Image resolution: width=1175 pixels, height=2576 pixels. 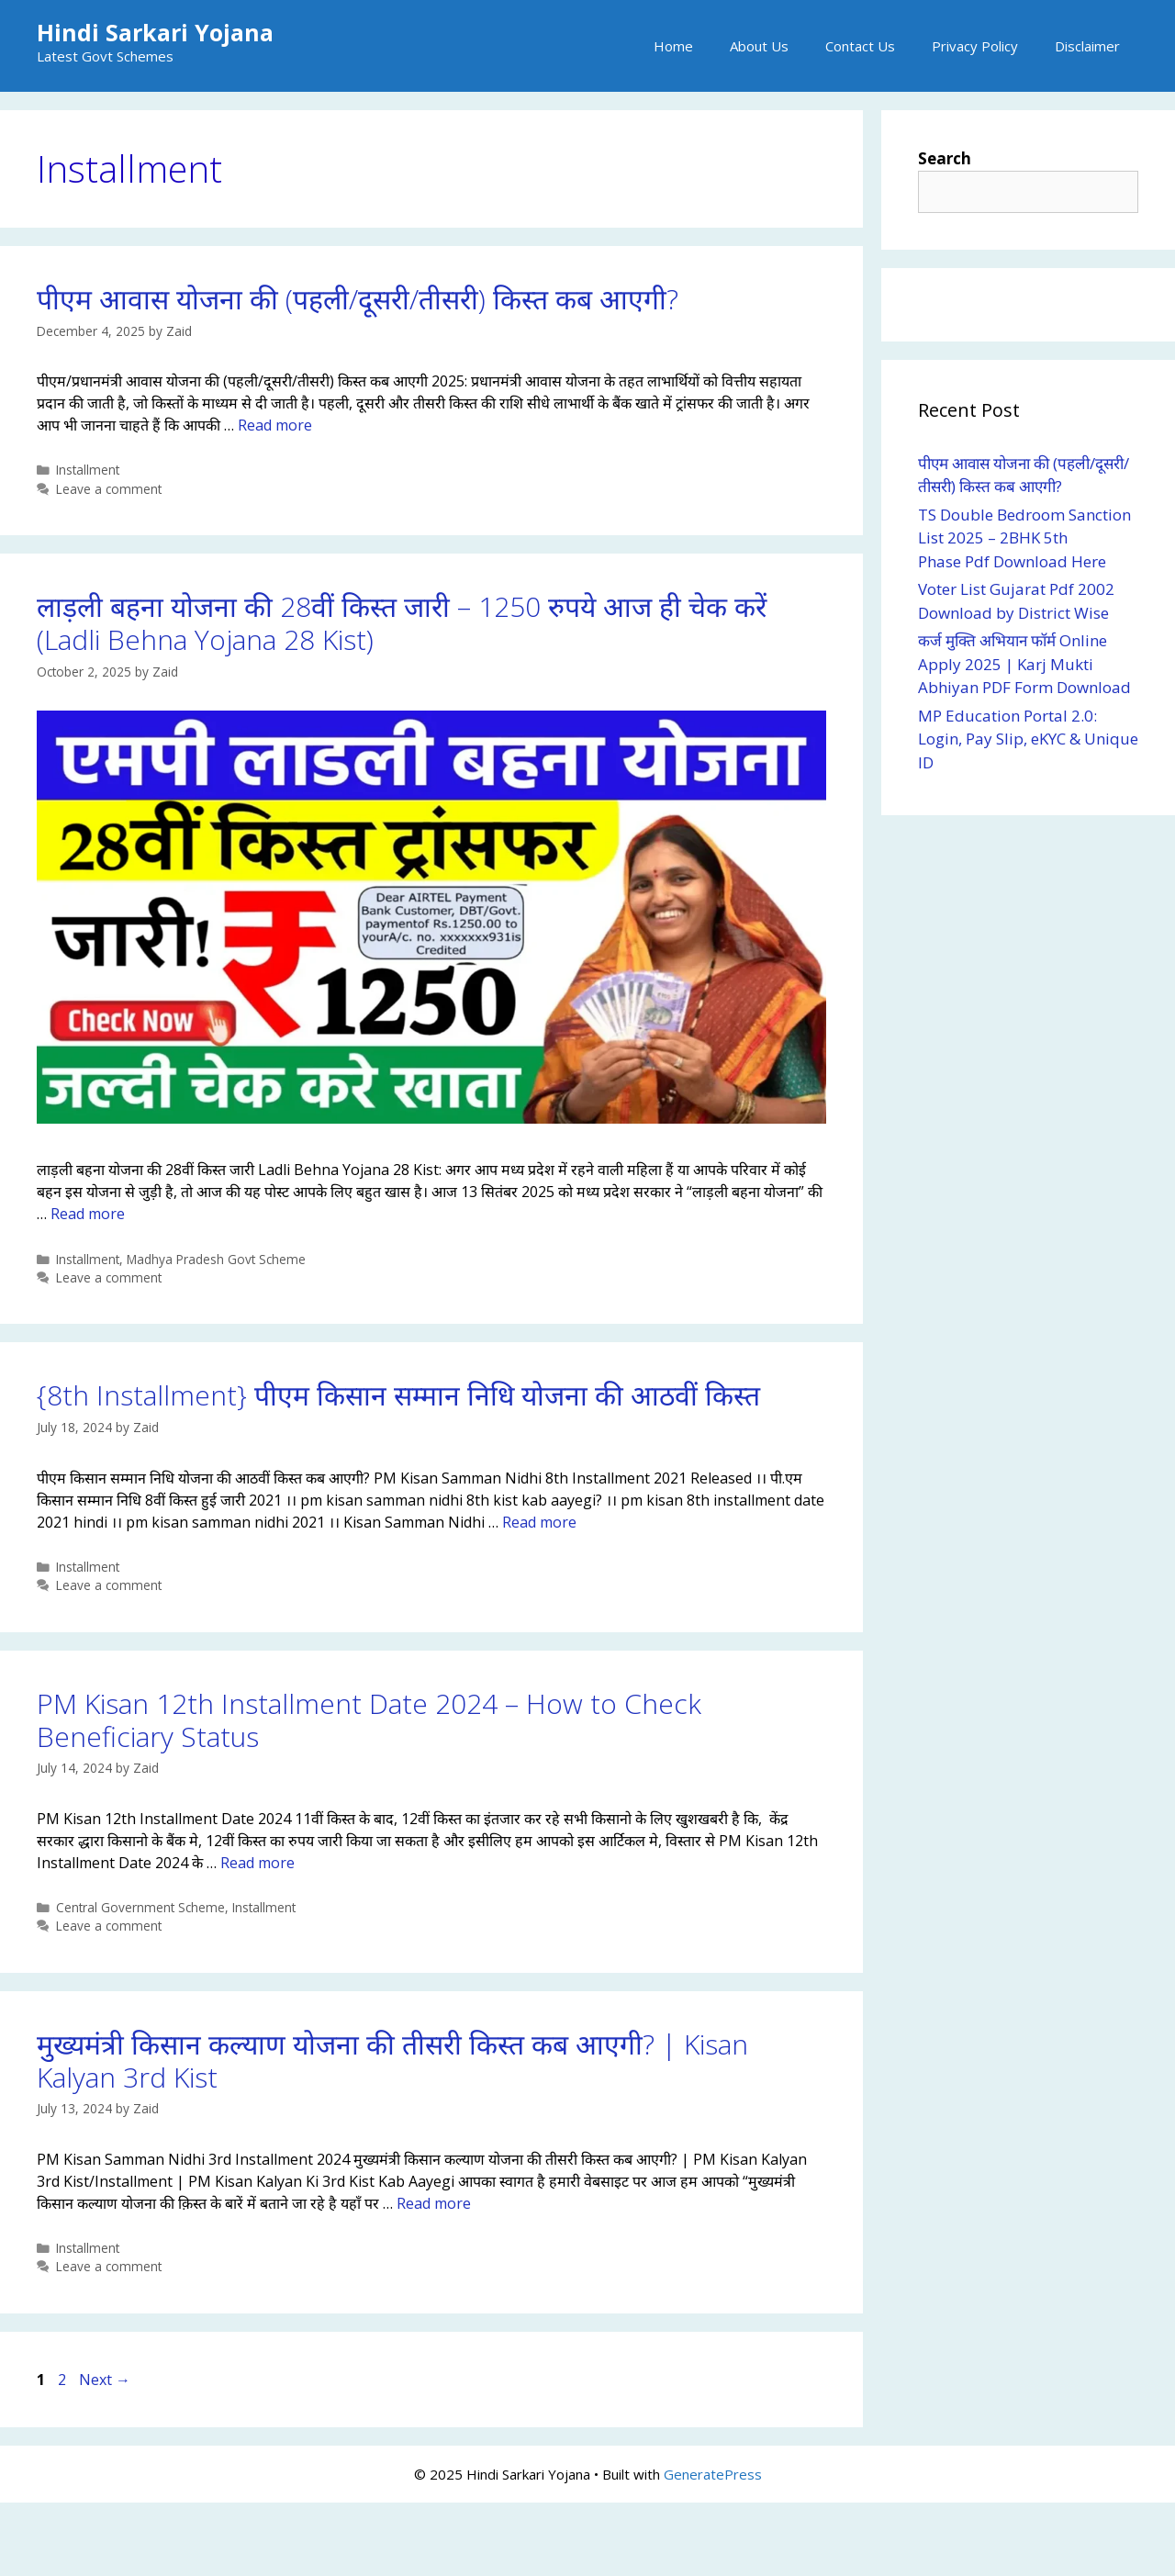 I want to click on Disclaimer, so click(x=1087, y=46).